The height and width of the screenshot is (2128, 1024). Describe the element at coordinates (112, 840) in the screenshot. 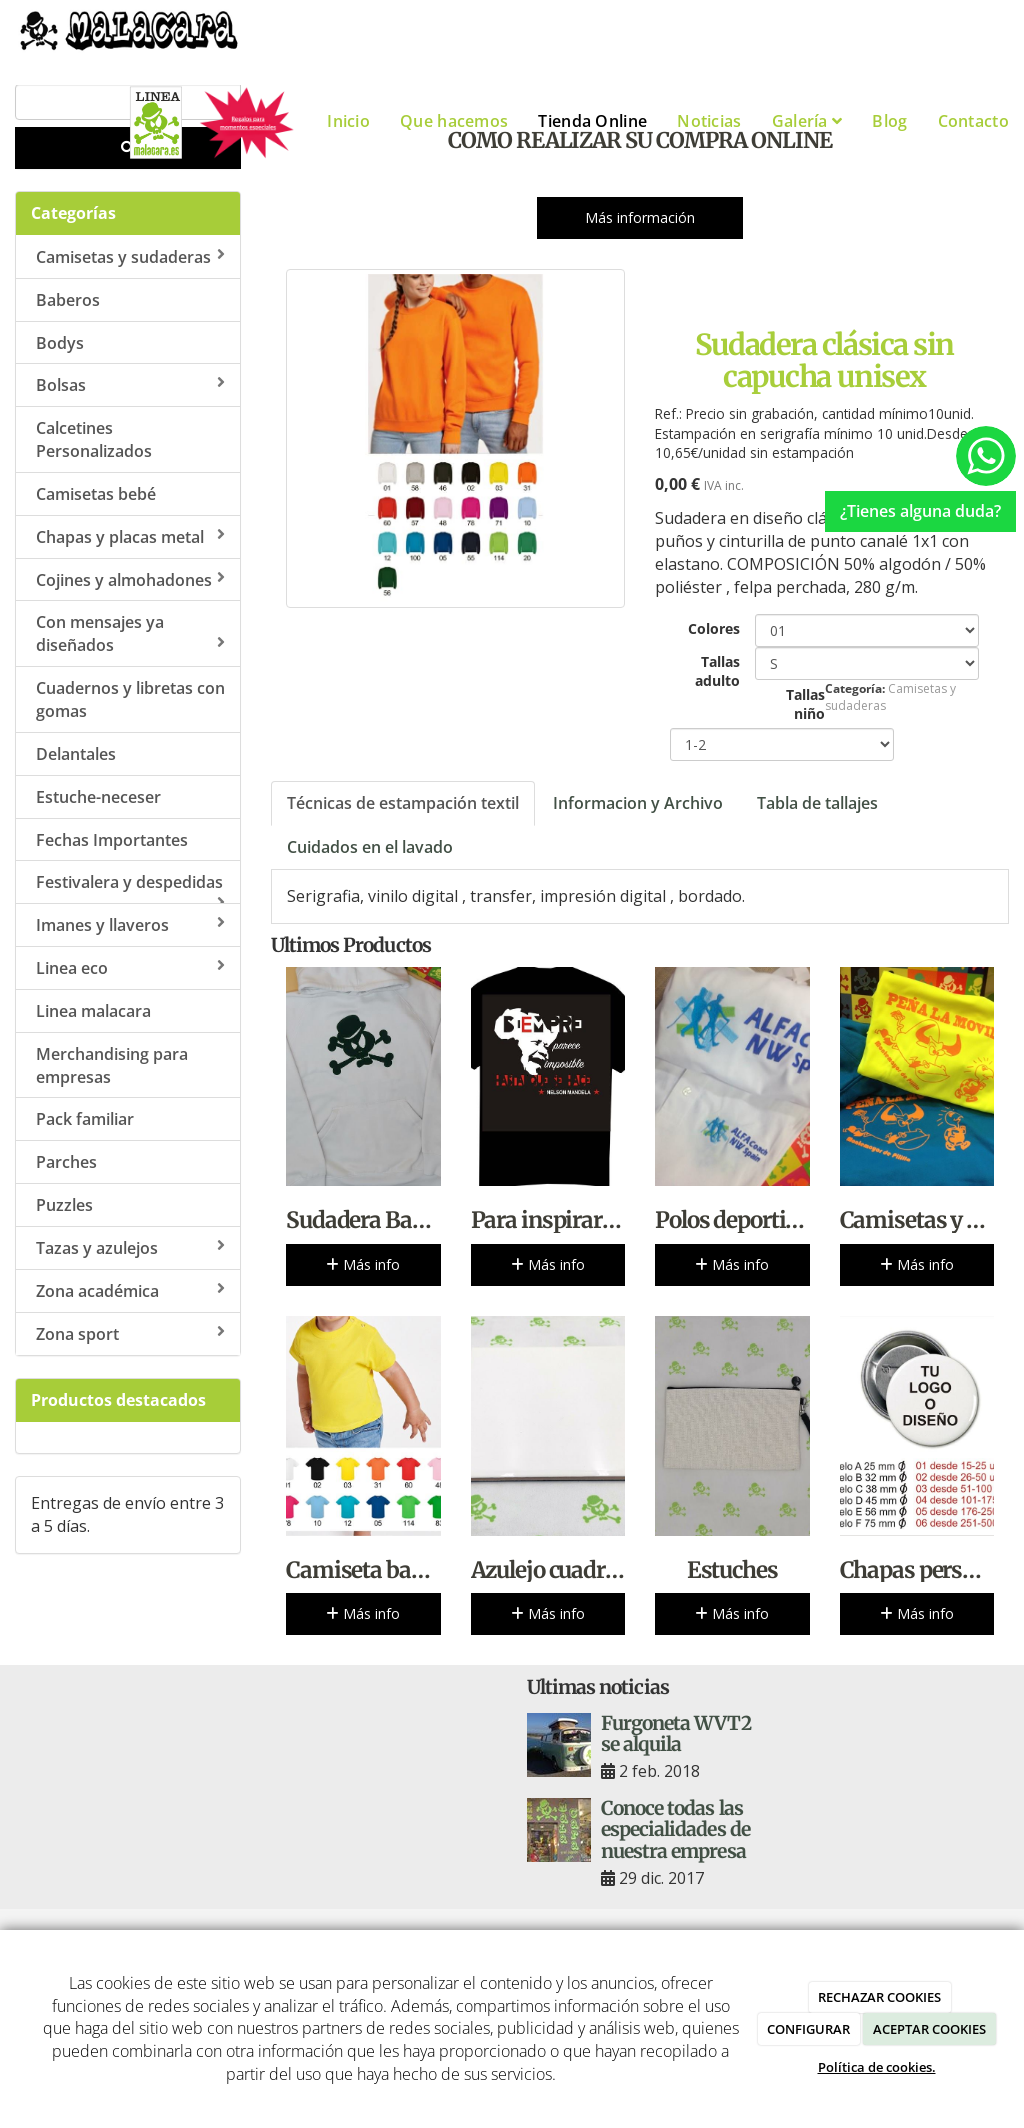

I see `Fechas Importantes` at that location.